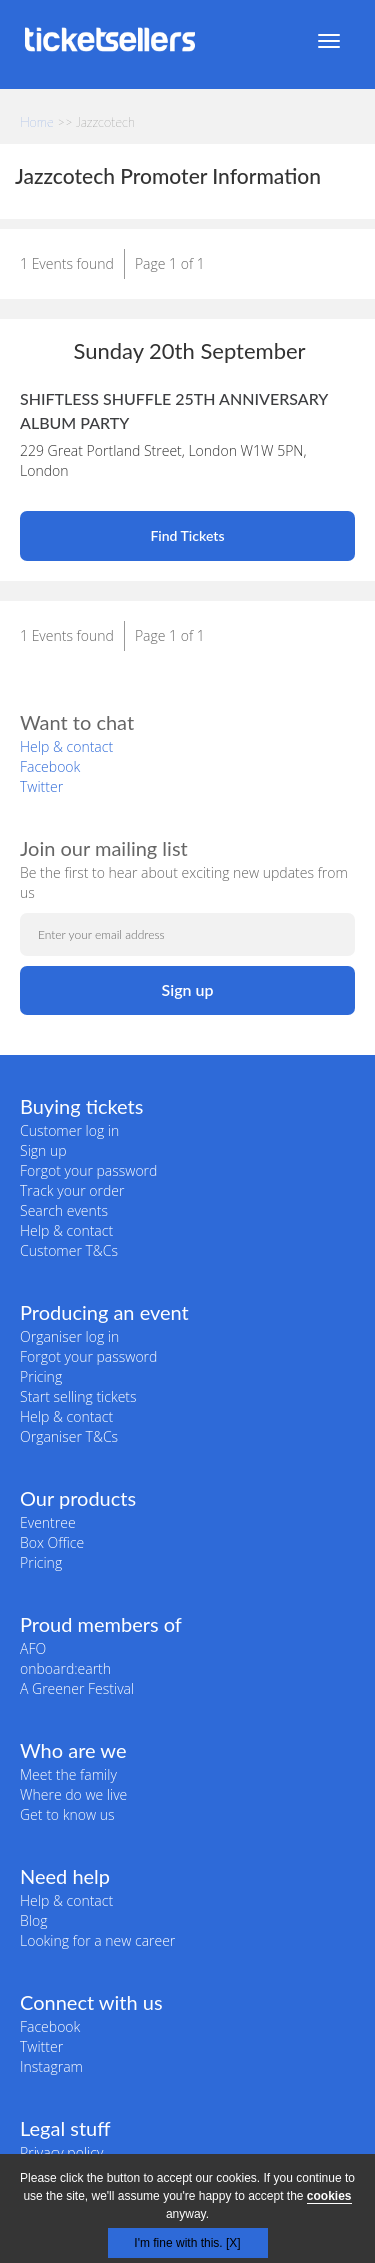 The width and height of the screenshot is (375, 2263). What do you see at coordinates (41, 786) in the screenshot?
I see `Twitter` at bounding box center [41, 786].